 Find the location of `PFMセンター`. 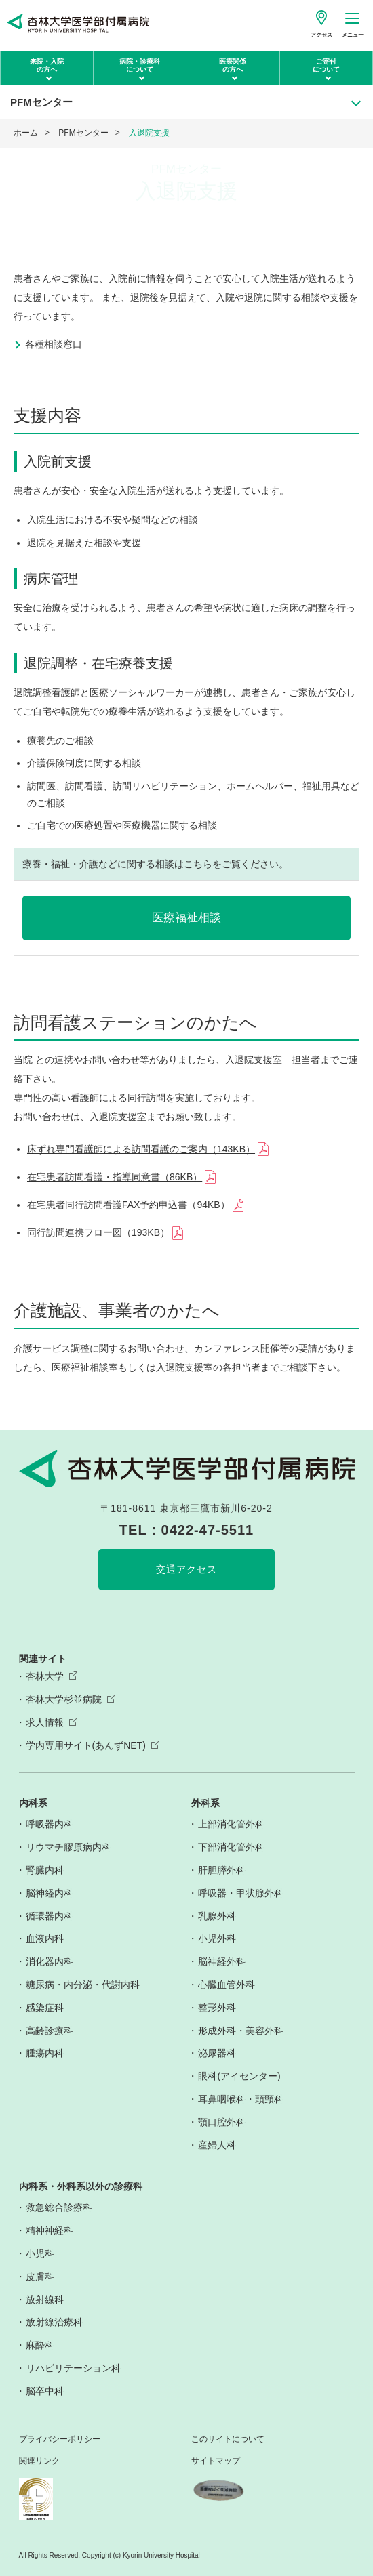

PFMセンター is located at coordinates (83, 133).